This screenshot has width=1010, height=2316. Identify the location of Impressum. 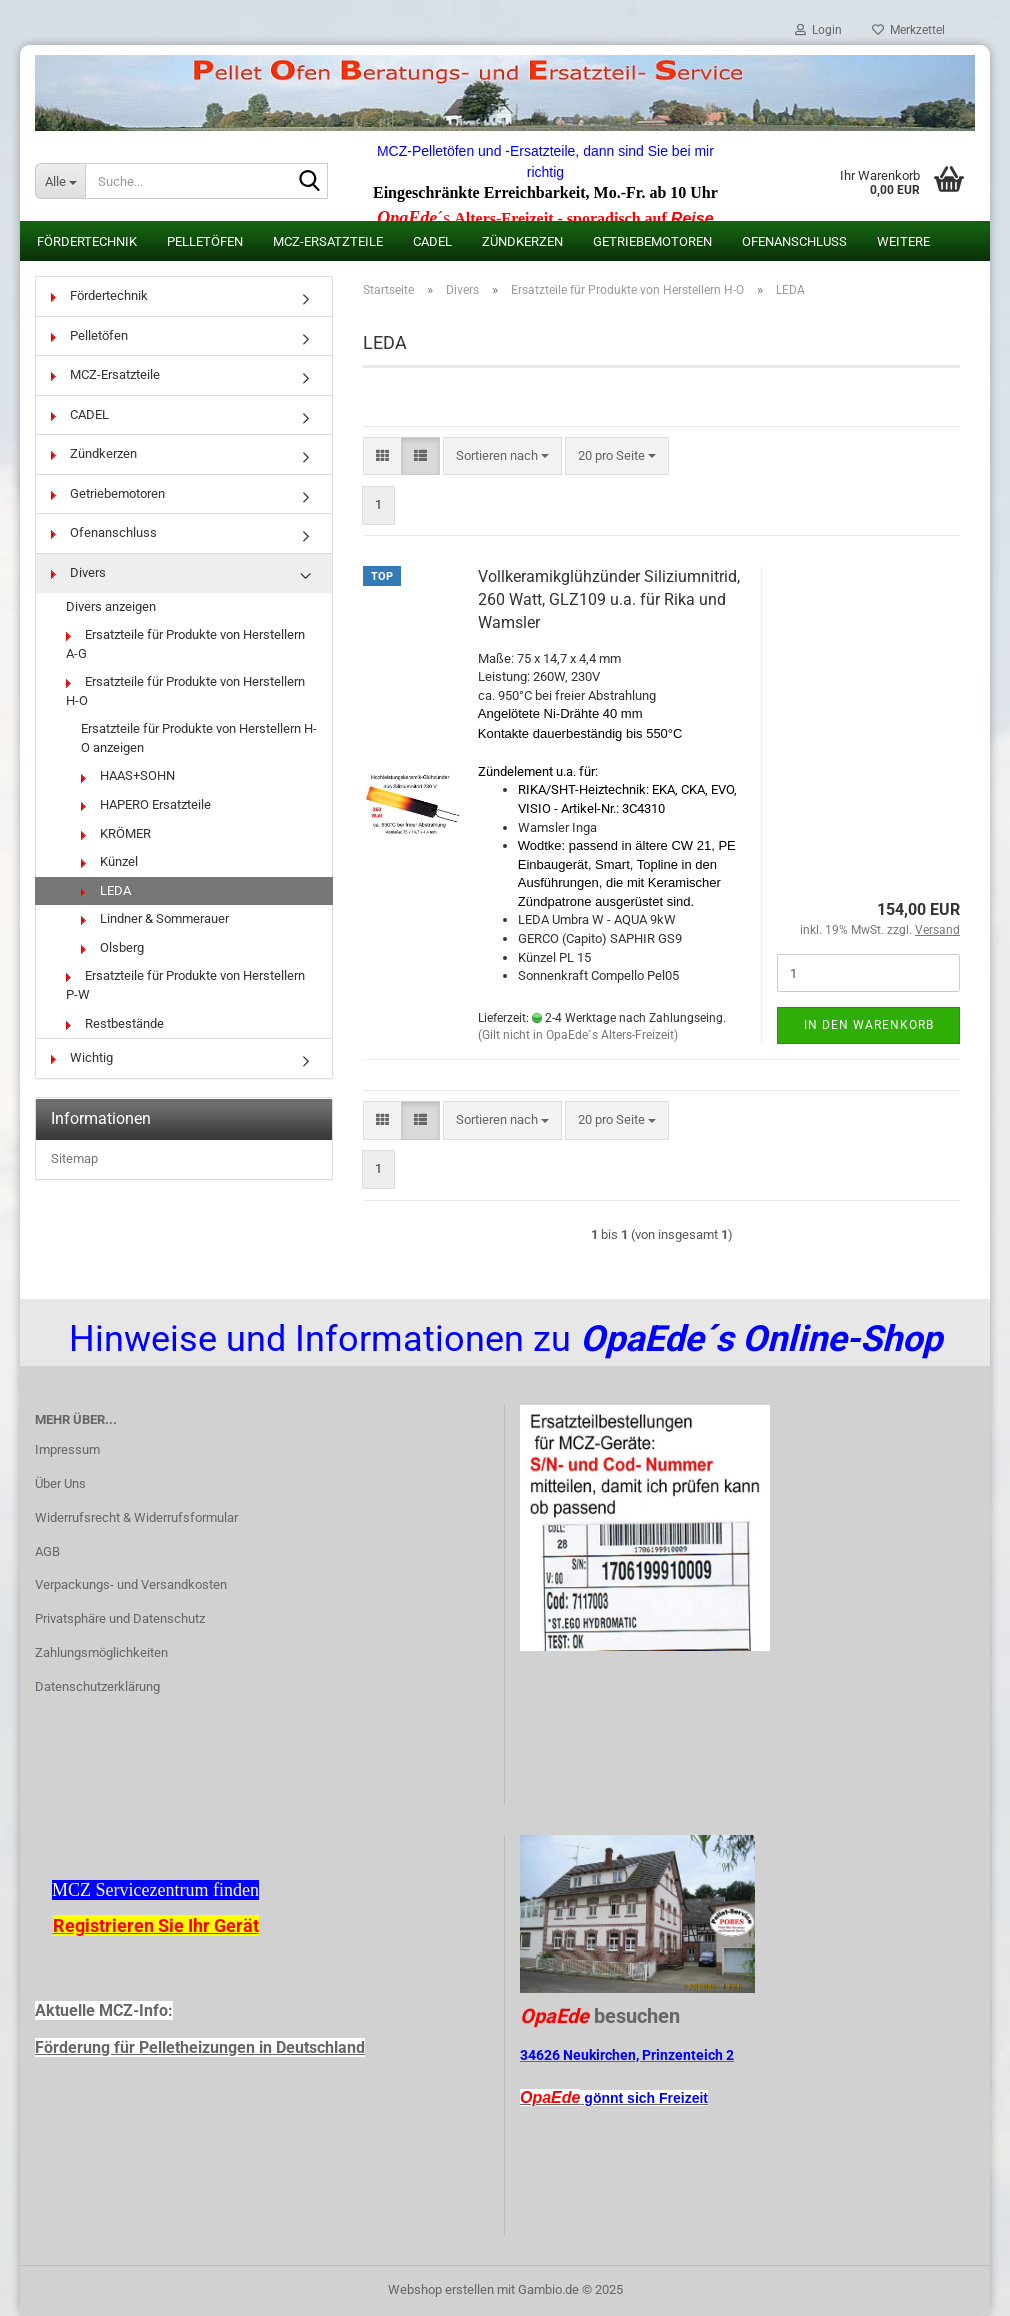
(67, 1449).